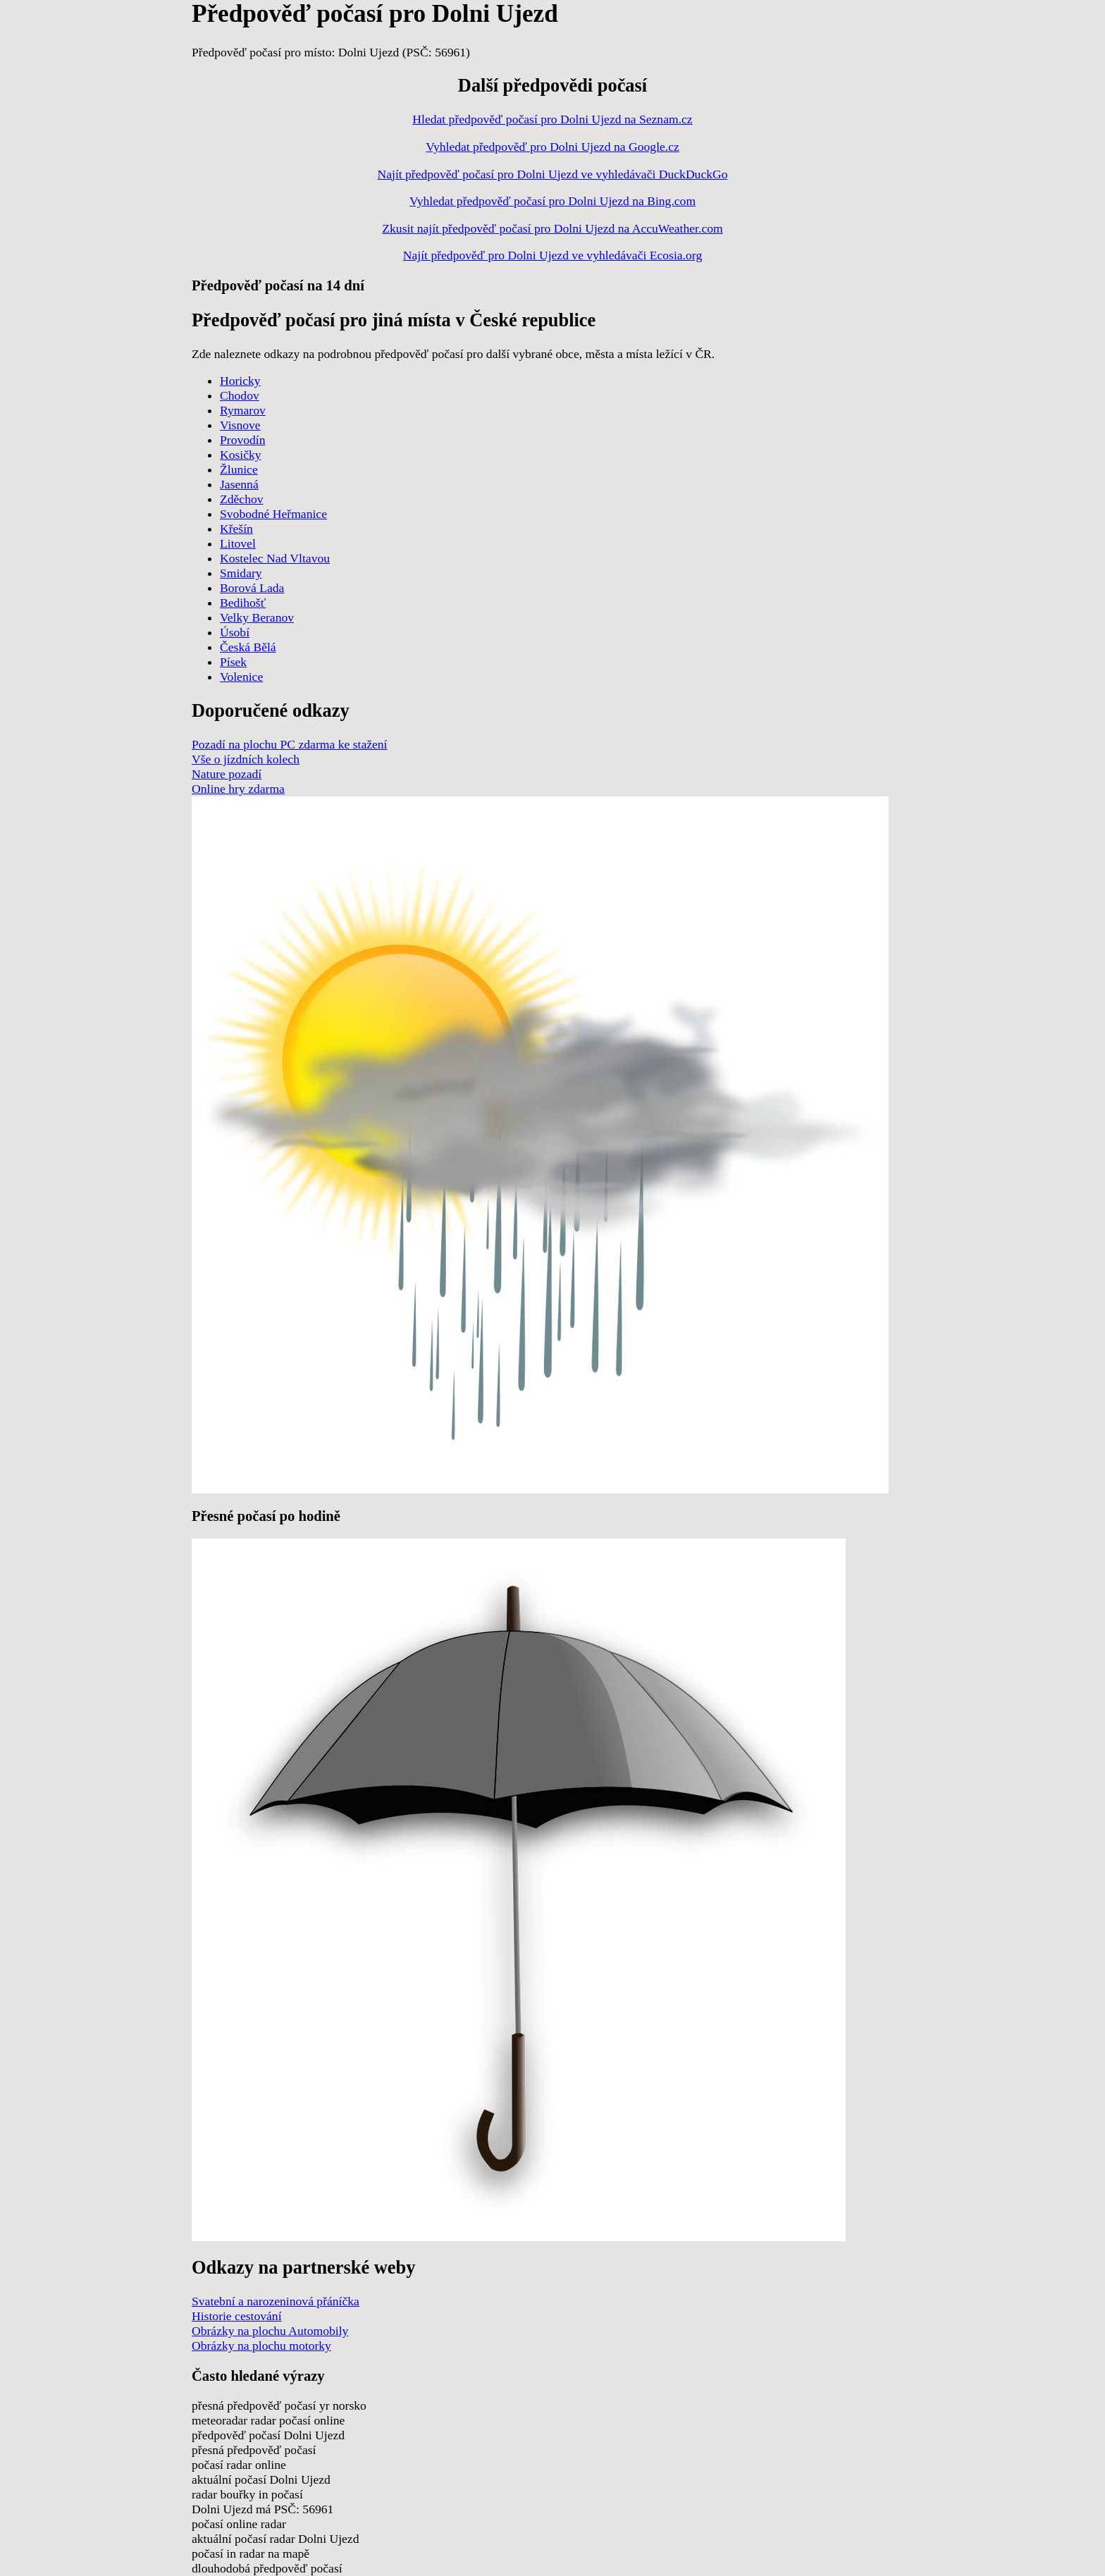 This screenshot has width=1105, height=2576. What do you see at coordinates (261, 2345) in the screenshot?
I see `Obrázky na plochu motorky` at bounding box center [261, 2345].